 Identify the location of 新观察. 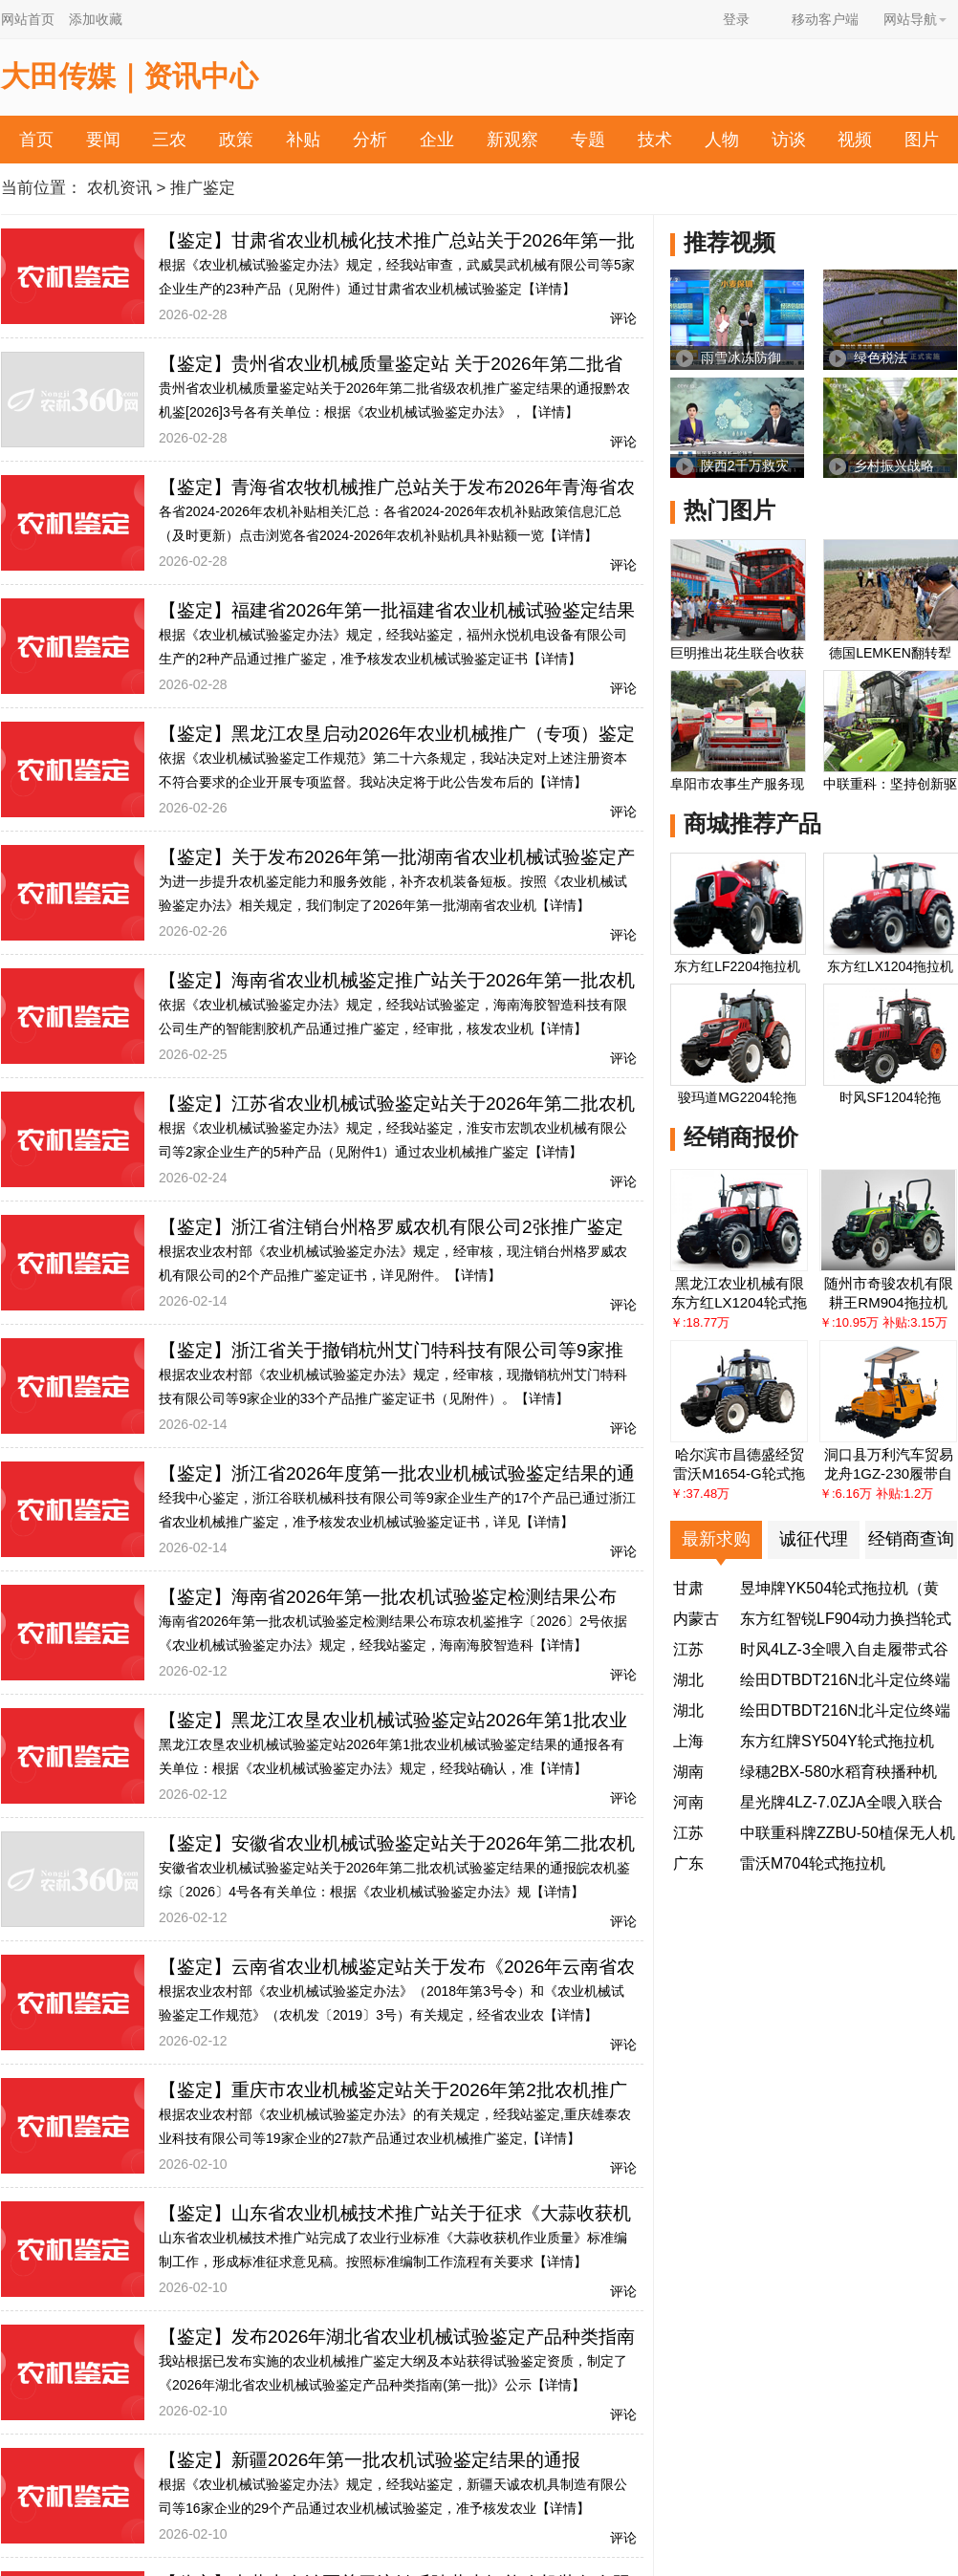
(512, 139).